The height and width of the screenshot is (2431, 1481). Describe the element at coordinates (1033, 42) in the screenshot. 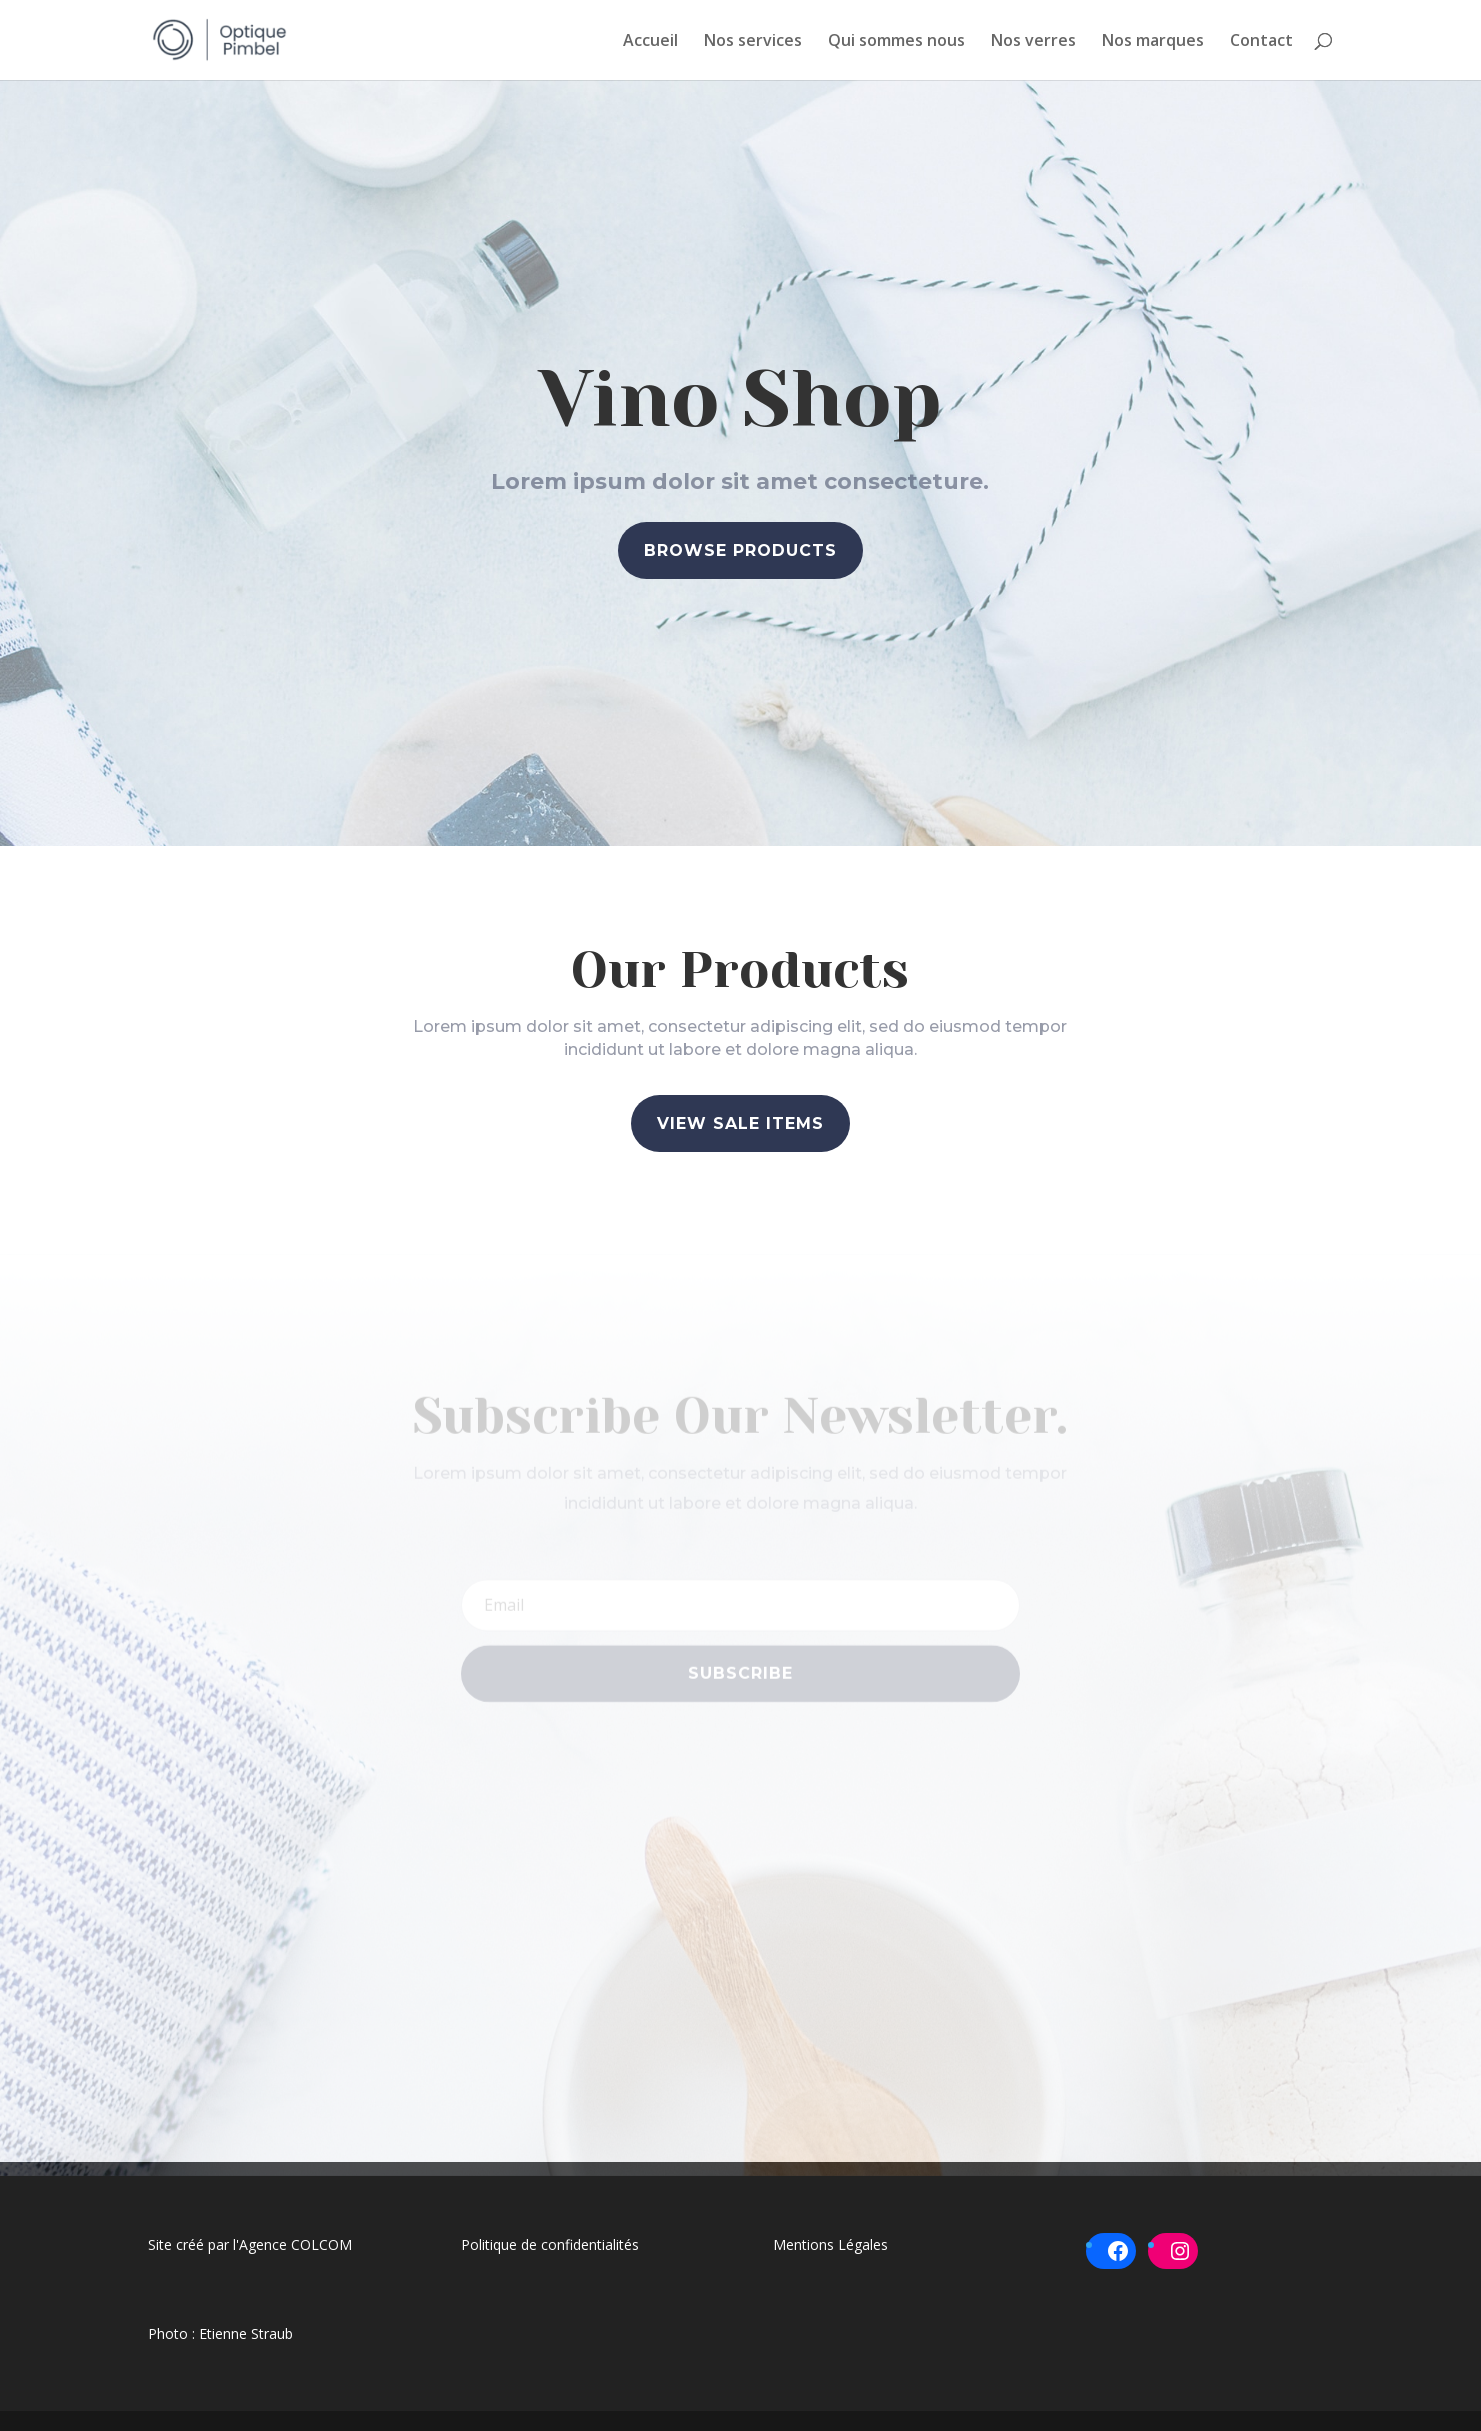

I see `Nos verres` at that location.